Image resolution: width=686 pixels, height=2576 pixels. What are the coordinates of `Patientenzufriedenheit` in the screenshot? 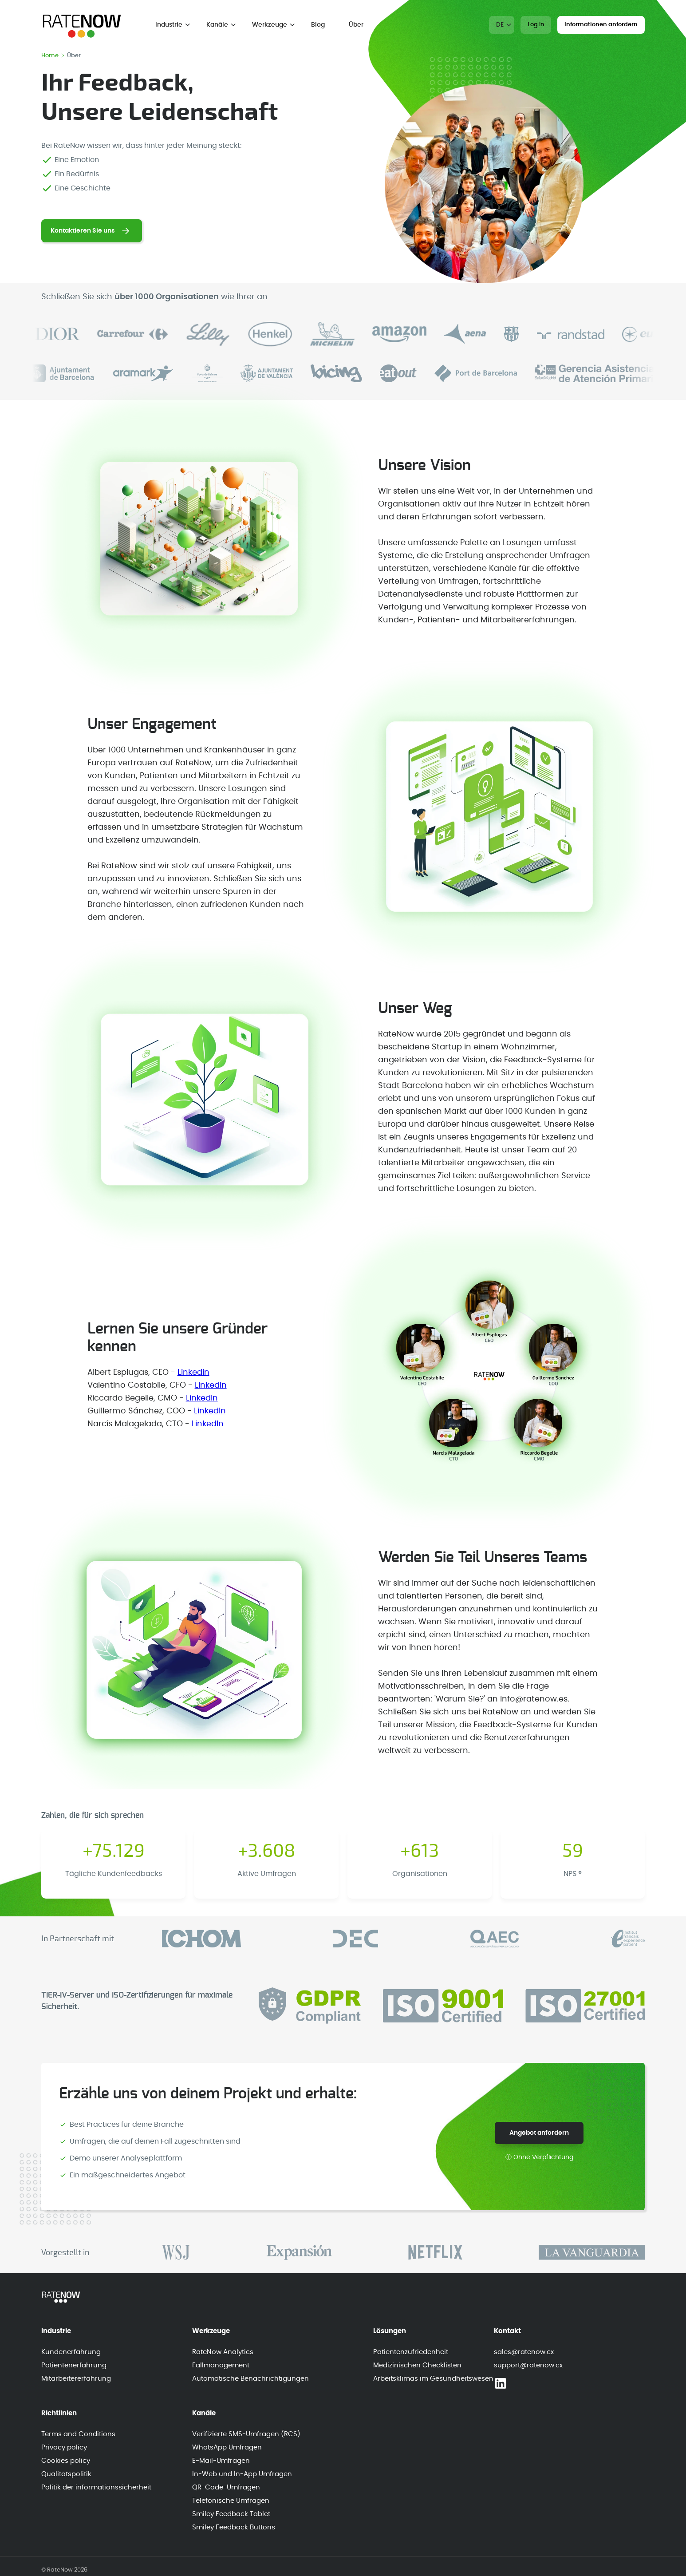 It's located at (410, 2352).